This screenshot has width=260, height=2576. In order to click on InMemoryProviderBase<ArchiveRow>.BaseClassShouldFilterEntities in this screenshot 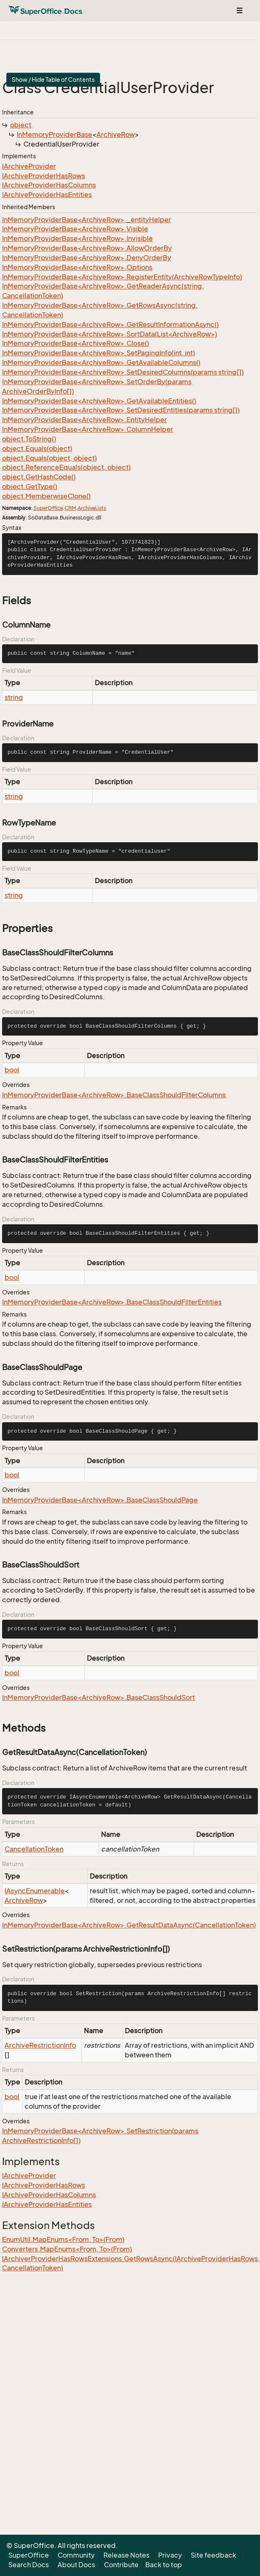, I will do `click(112, 1302)`.